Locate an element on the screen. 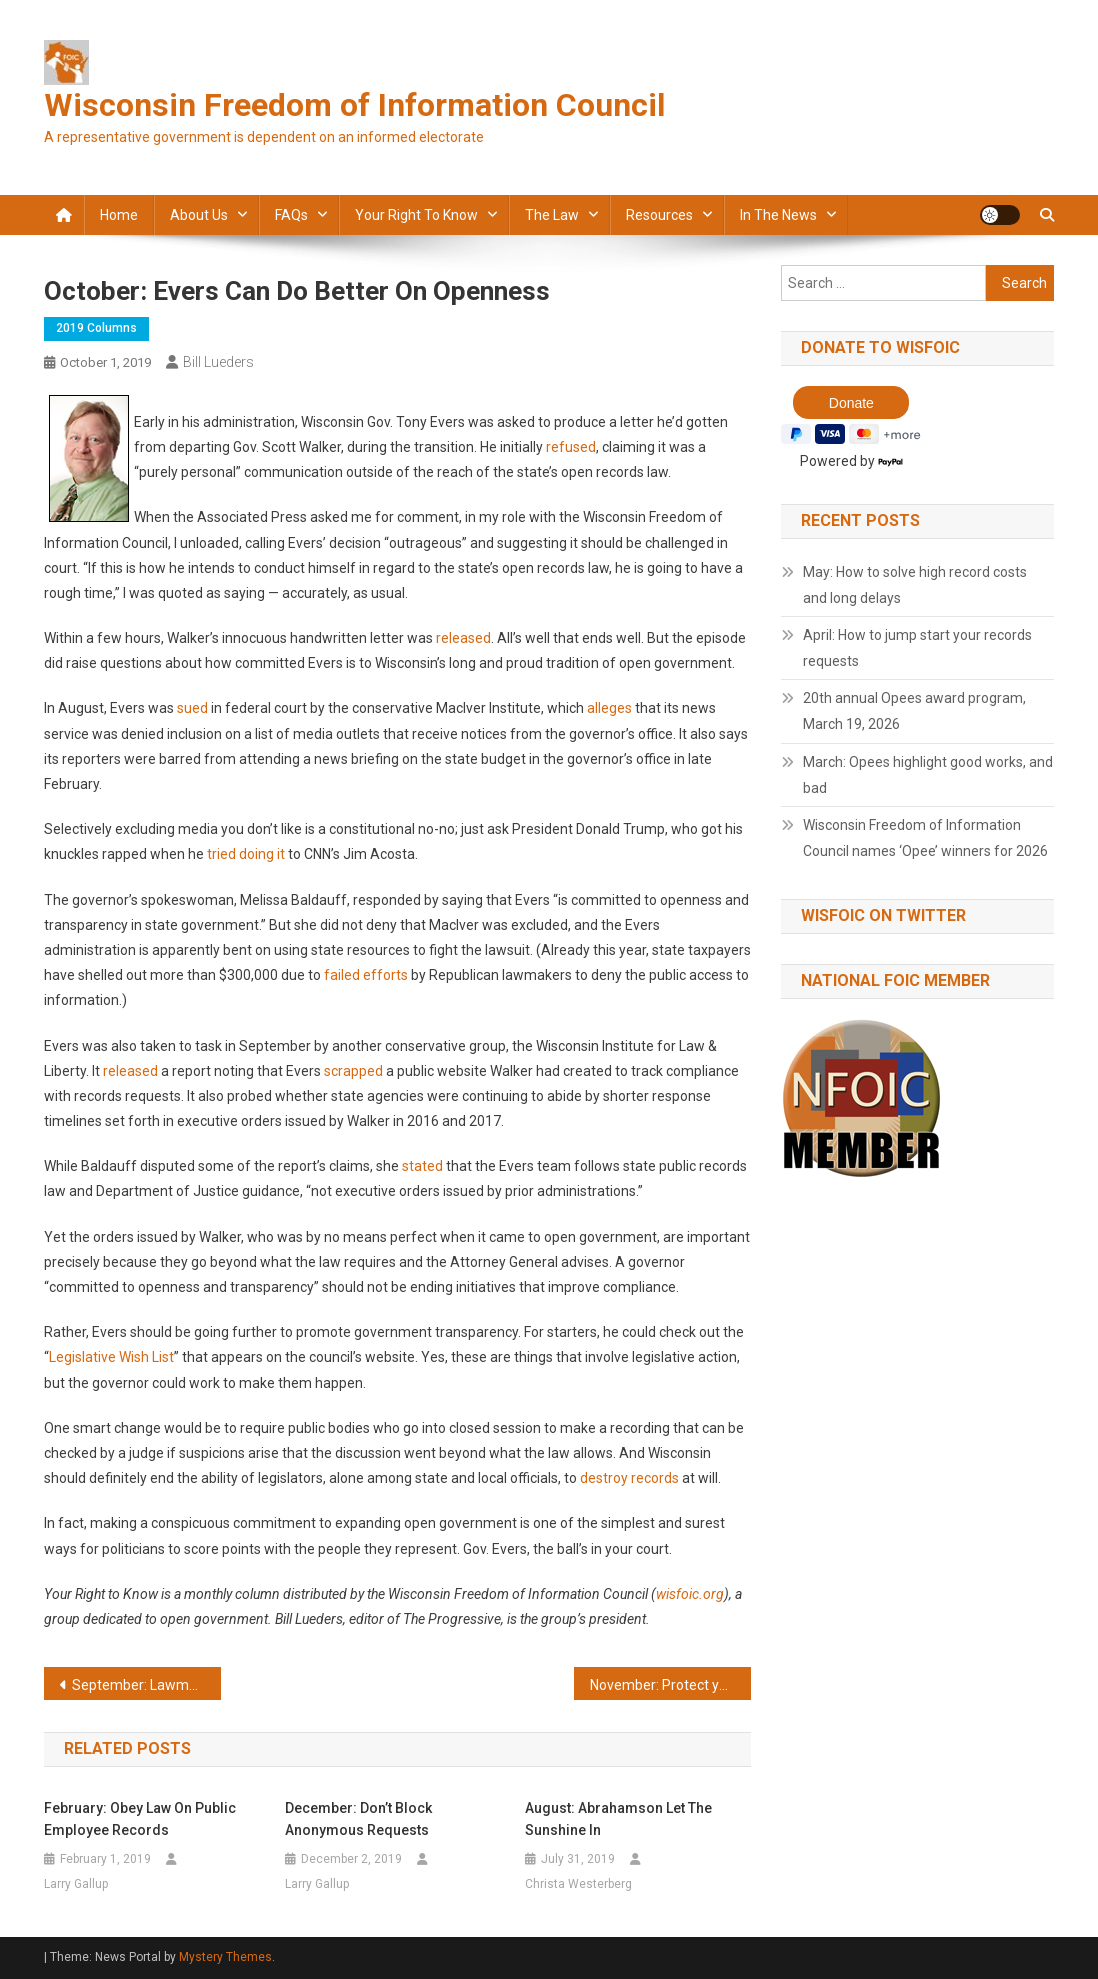  February: Obey law on public employee records is located at coordinates (140, 1819).